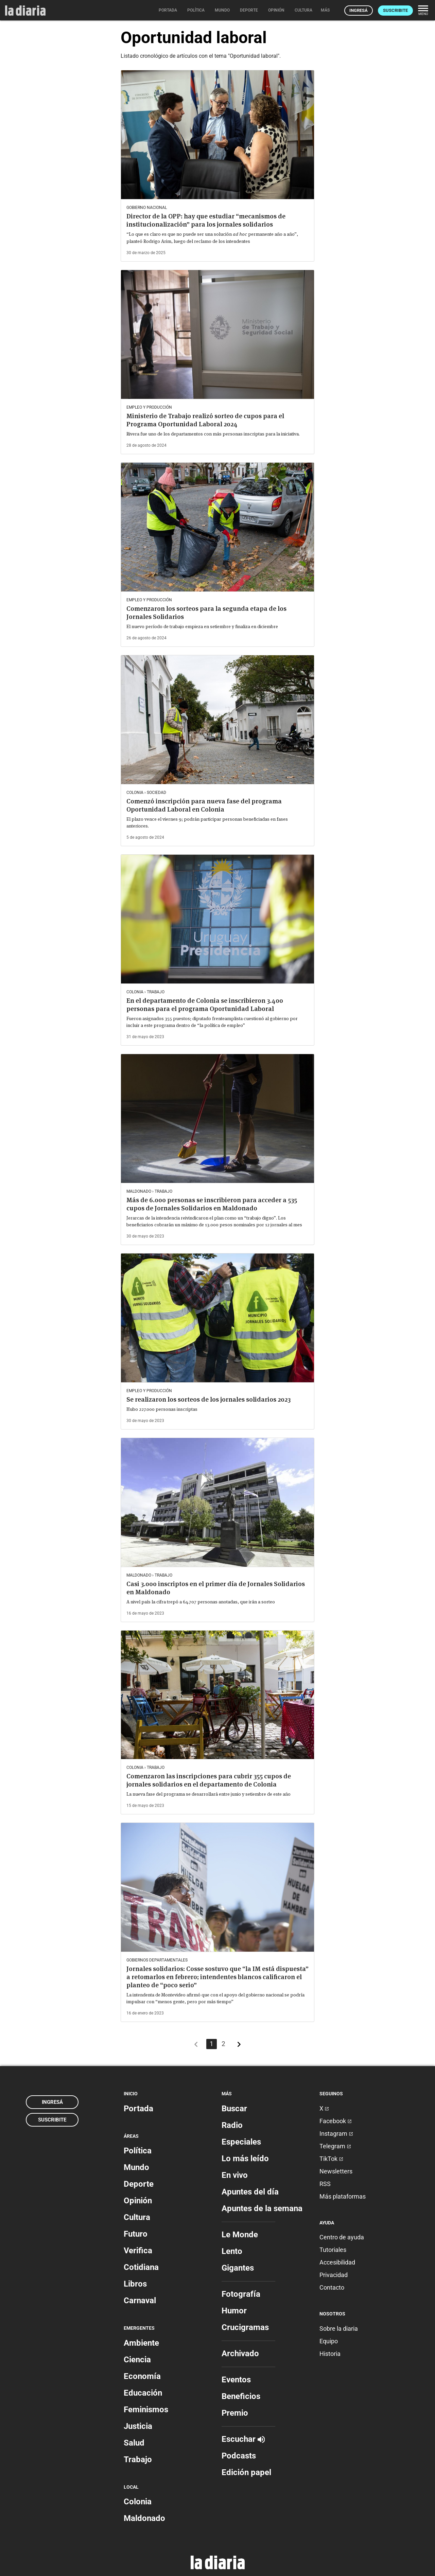 The height and width of the screenshot is (2576, 435). I want to click on Telegram, so click(335, 2146).